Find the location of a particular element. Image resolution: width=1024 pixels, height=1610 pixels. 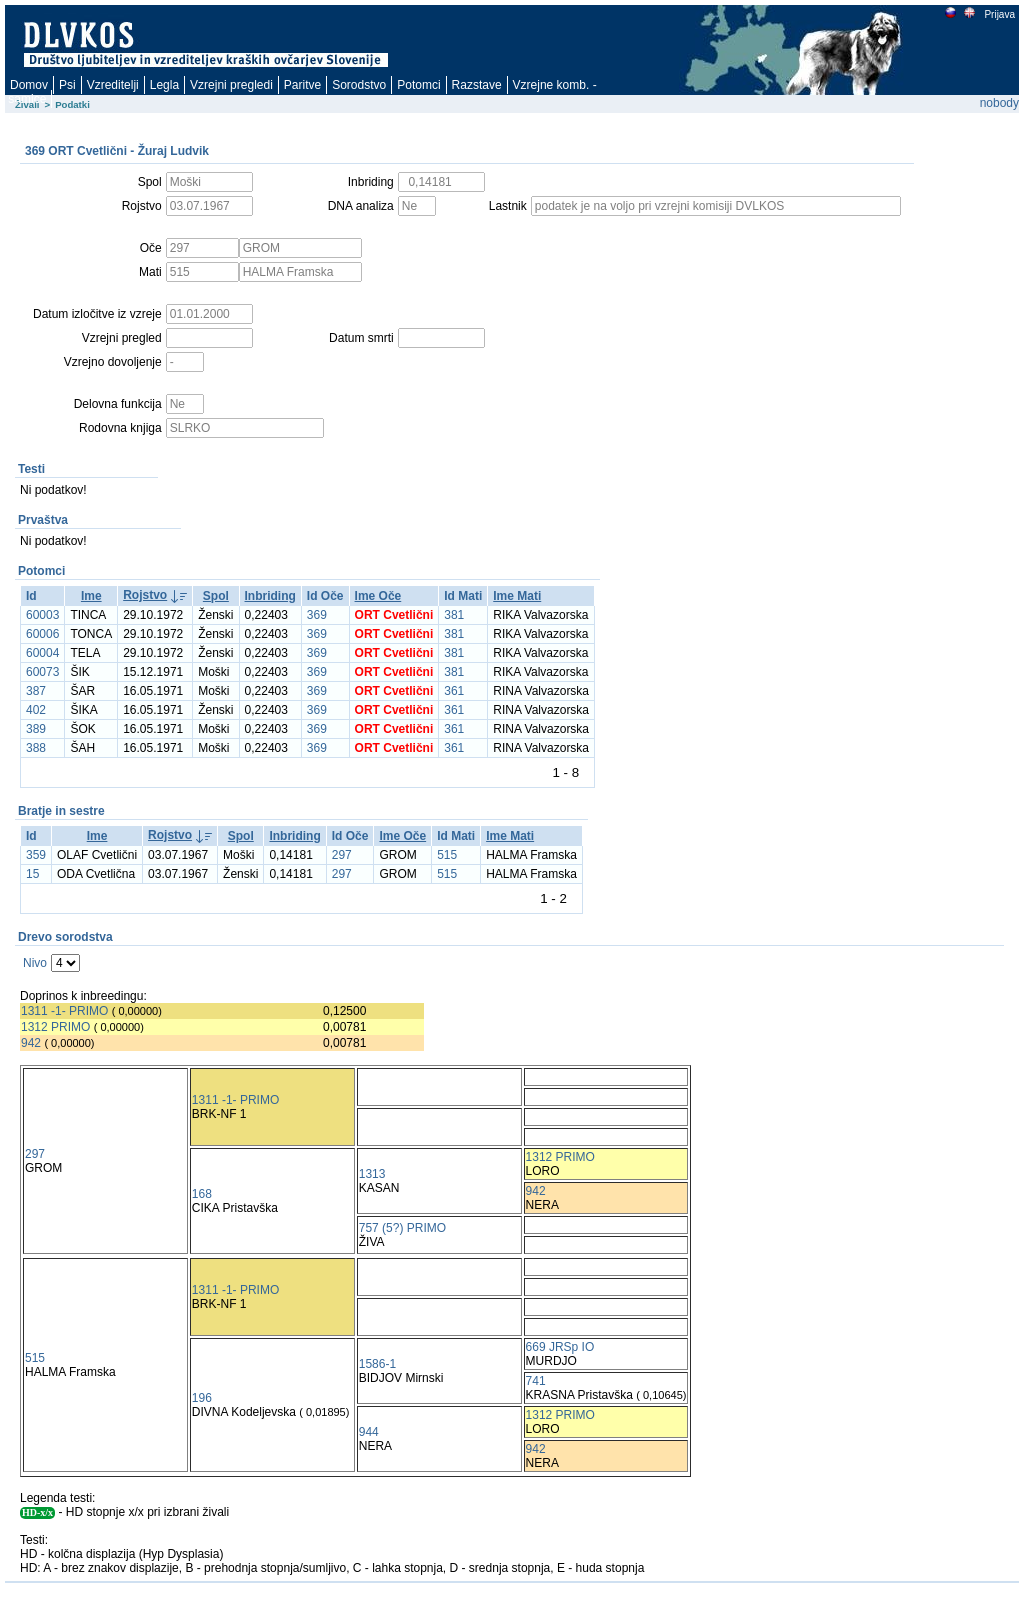

757 (5?) PRIMO is located at coordinates (402, 1228).